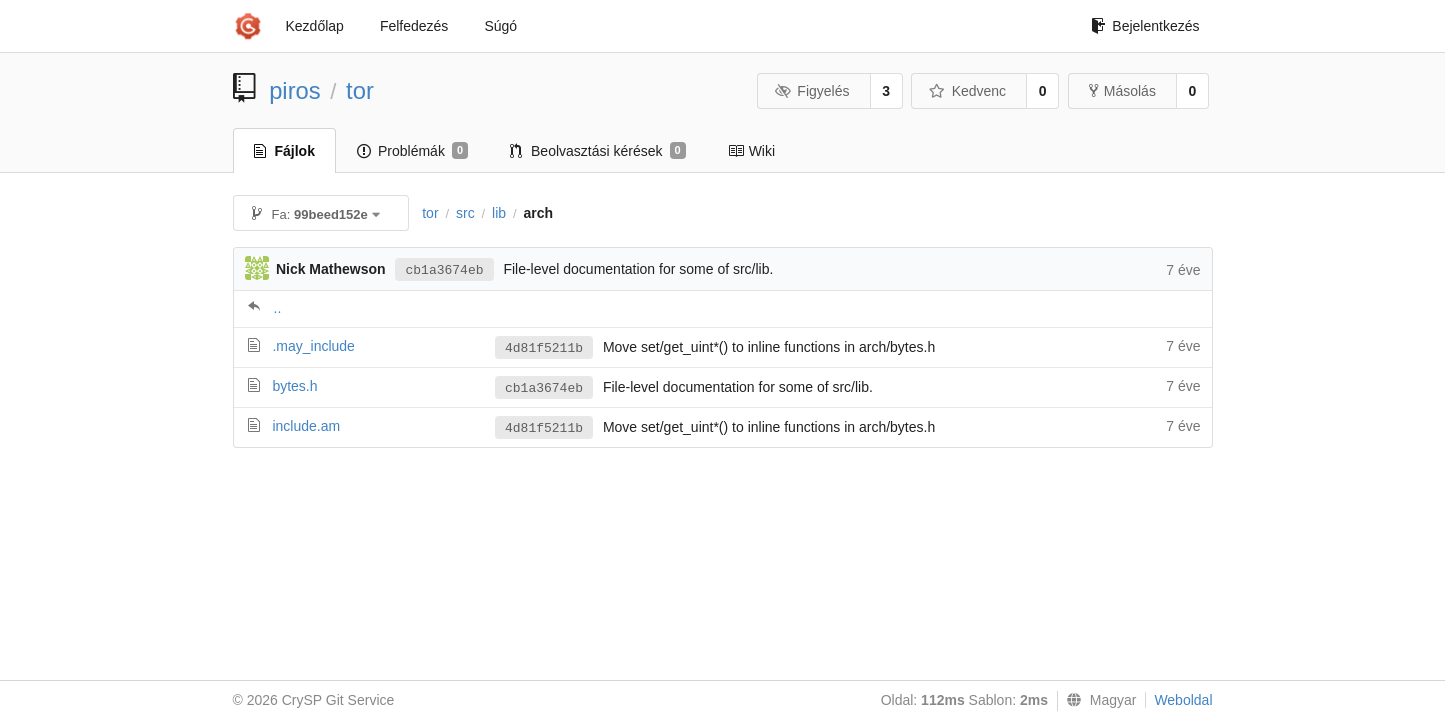 Image resolution: width=1445 pixels, height=720 pixels. Describe the element at coordinates (499, 213) in the screenshot. I see `lib` at that location.